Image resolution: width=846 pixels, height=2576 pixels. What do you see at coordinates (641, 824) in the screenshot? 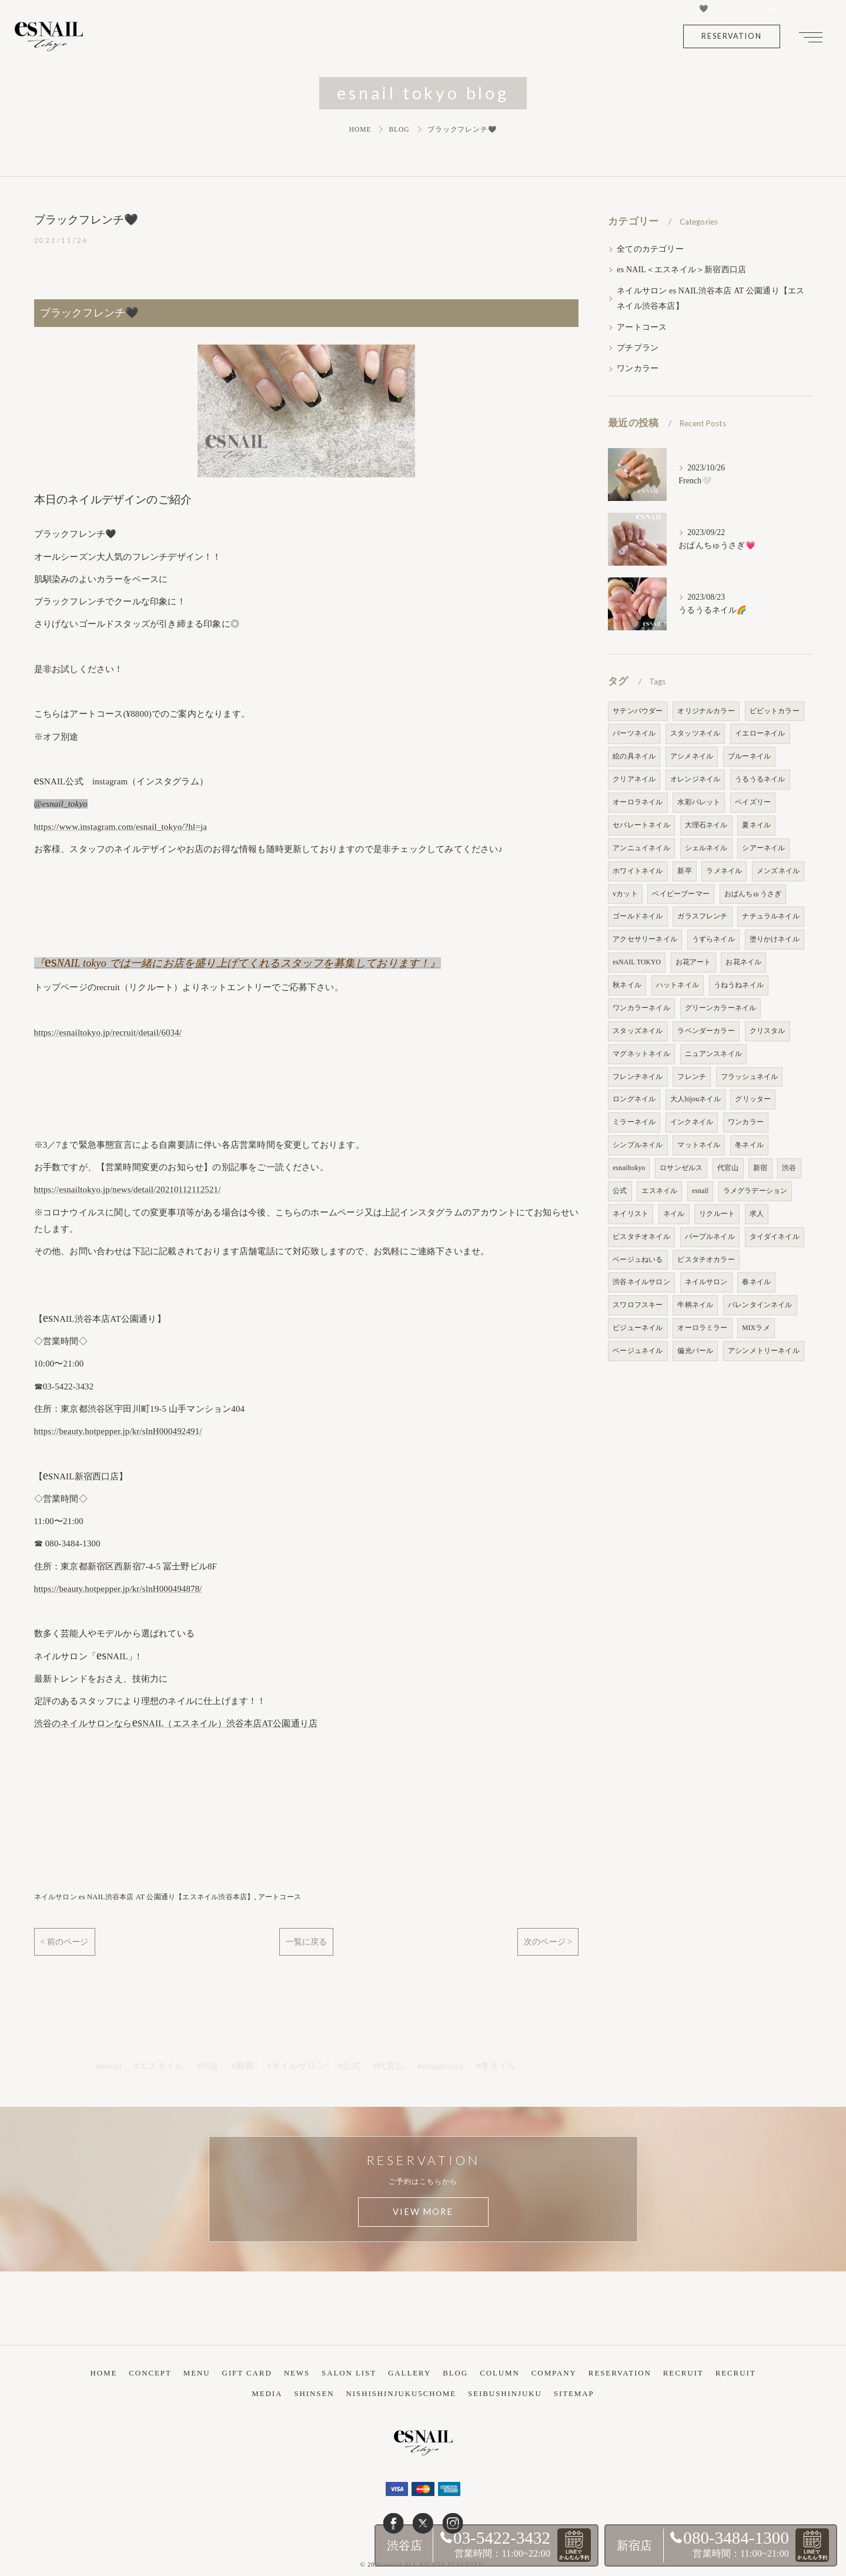
I see `セパレートネイル` at bounding box center [641, 824].